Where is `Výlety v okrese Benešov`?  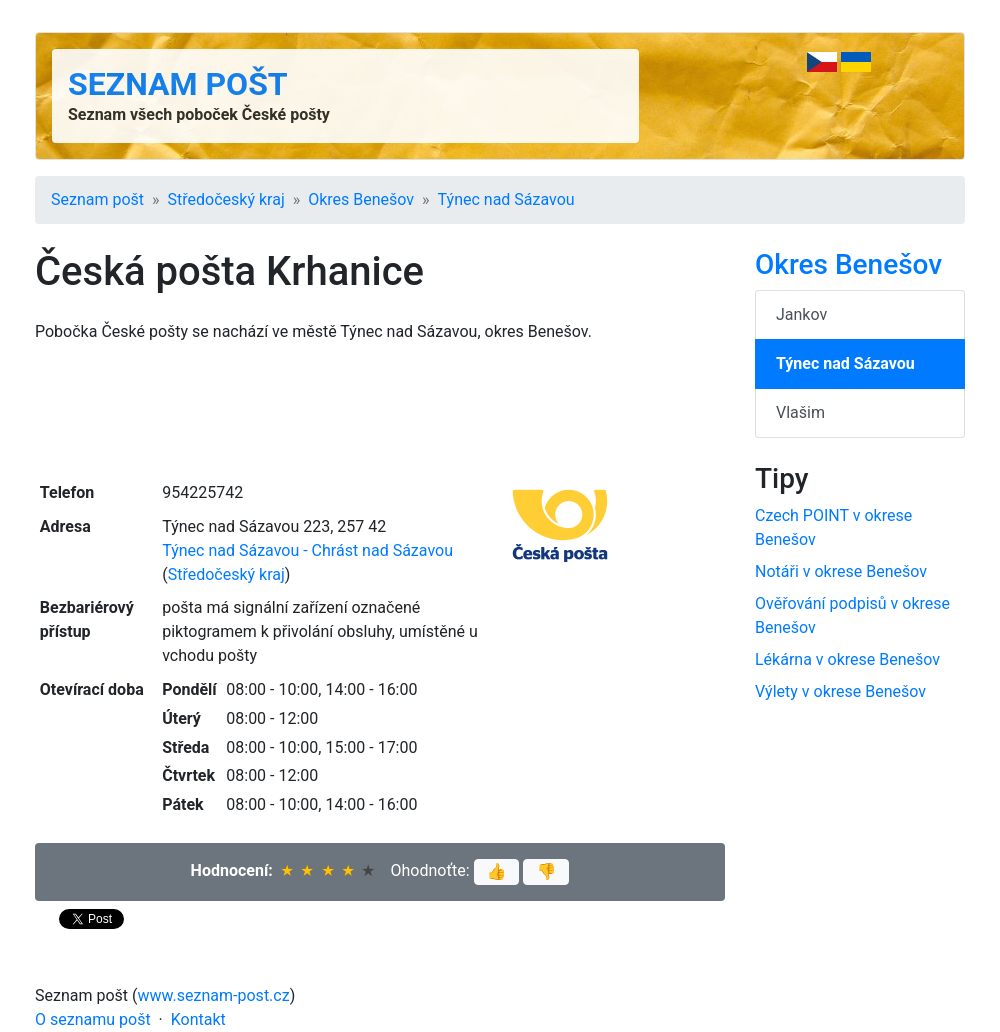
Výlety v okrese Benešov is located at coordinates (840, 691).